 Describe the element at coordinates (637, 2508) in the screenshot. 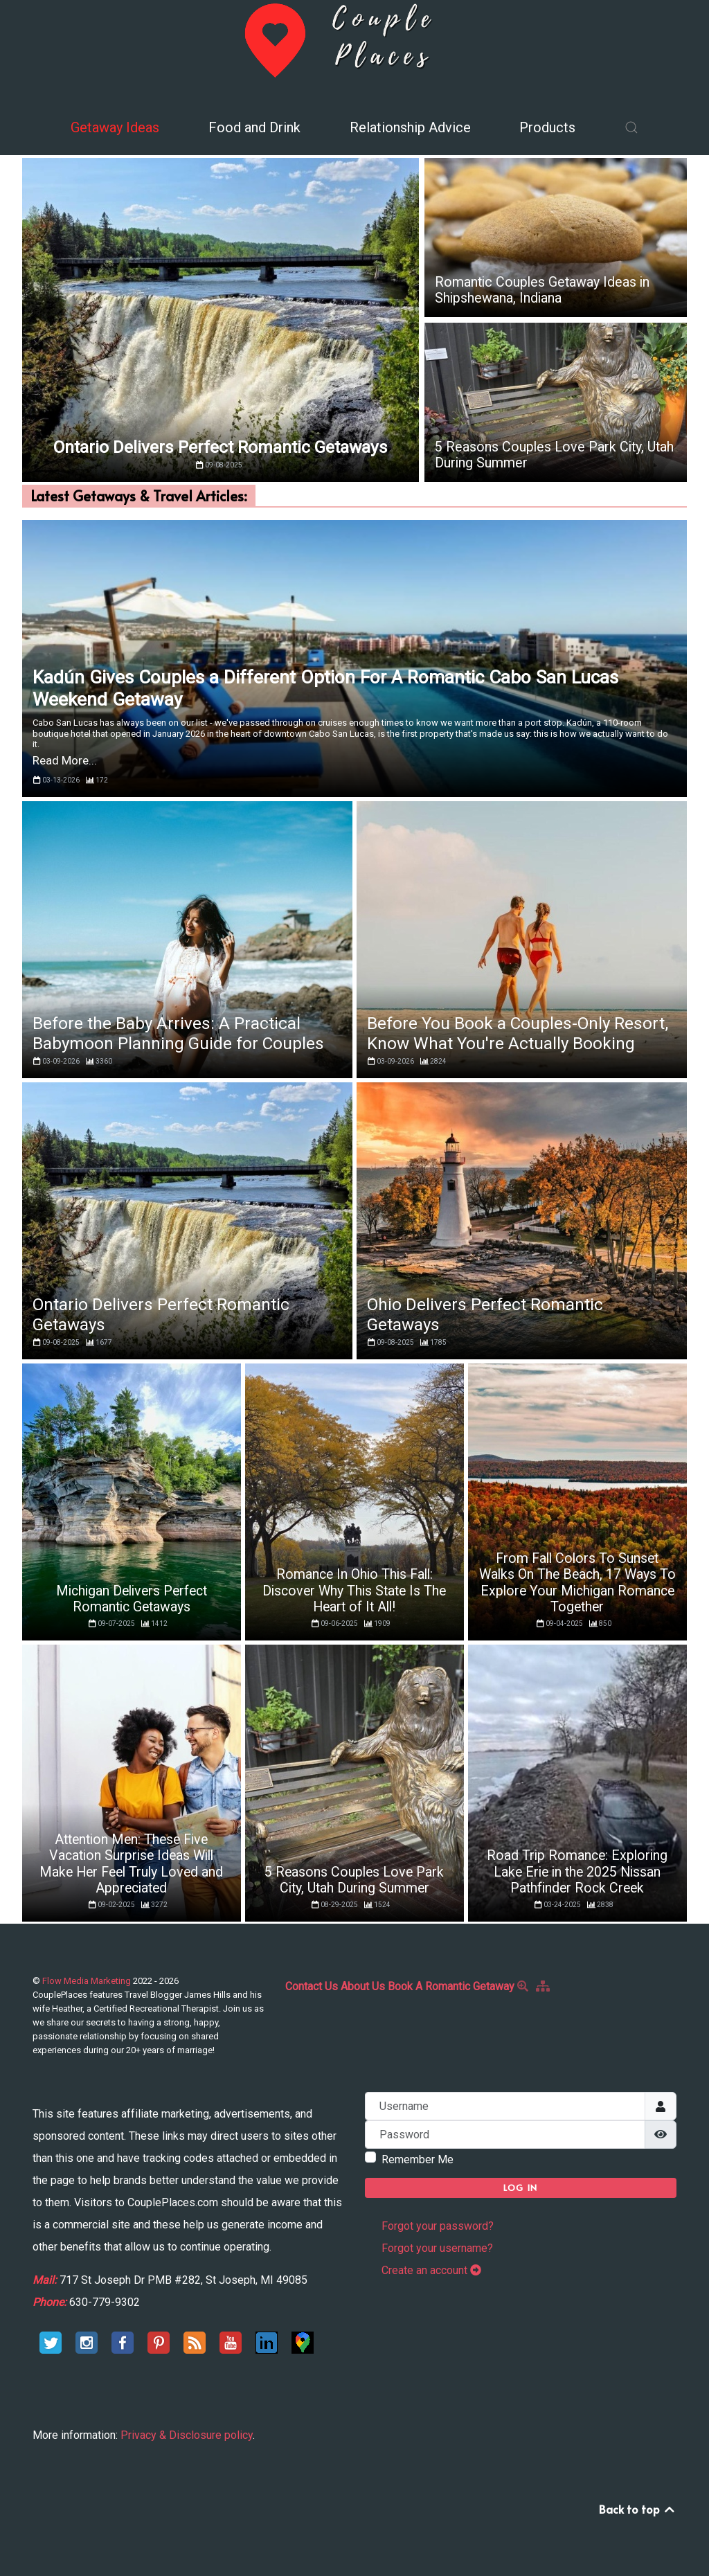

I see `Back to top` at that location.